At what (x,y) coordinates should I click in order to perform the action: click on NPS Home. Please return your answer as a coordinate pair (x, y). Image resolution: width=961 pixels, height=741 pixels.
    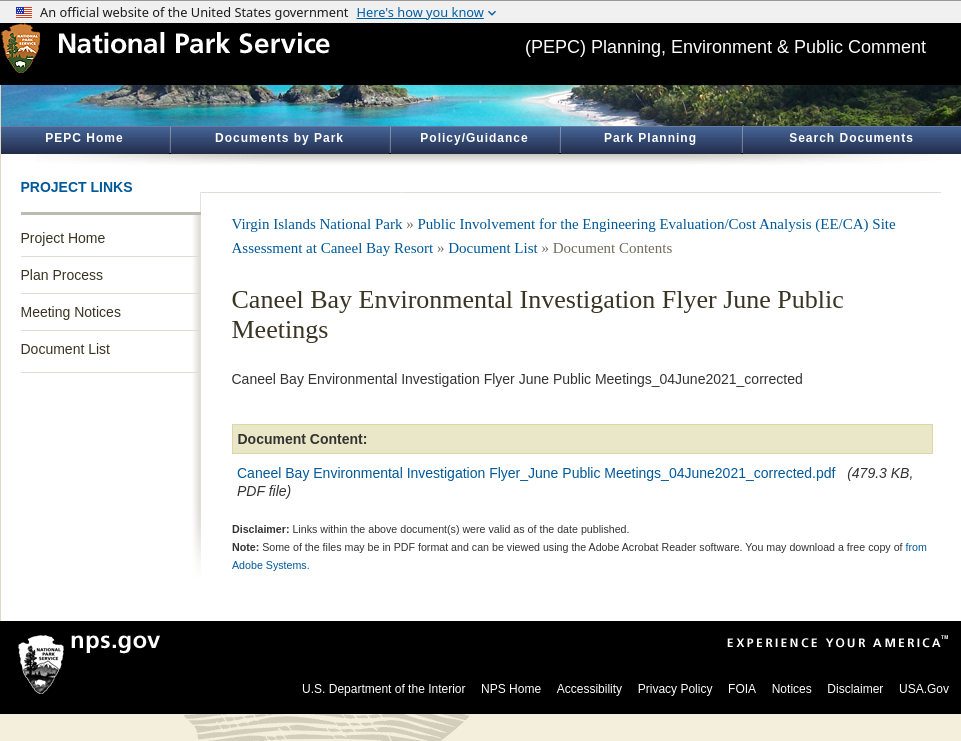
    Looking at the image, I should click on (511, 689).